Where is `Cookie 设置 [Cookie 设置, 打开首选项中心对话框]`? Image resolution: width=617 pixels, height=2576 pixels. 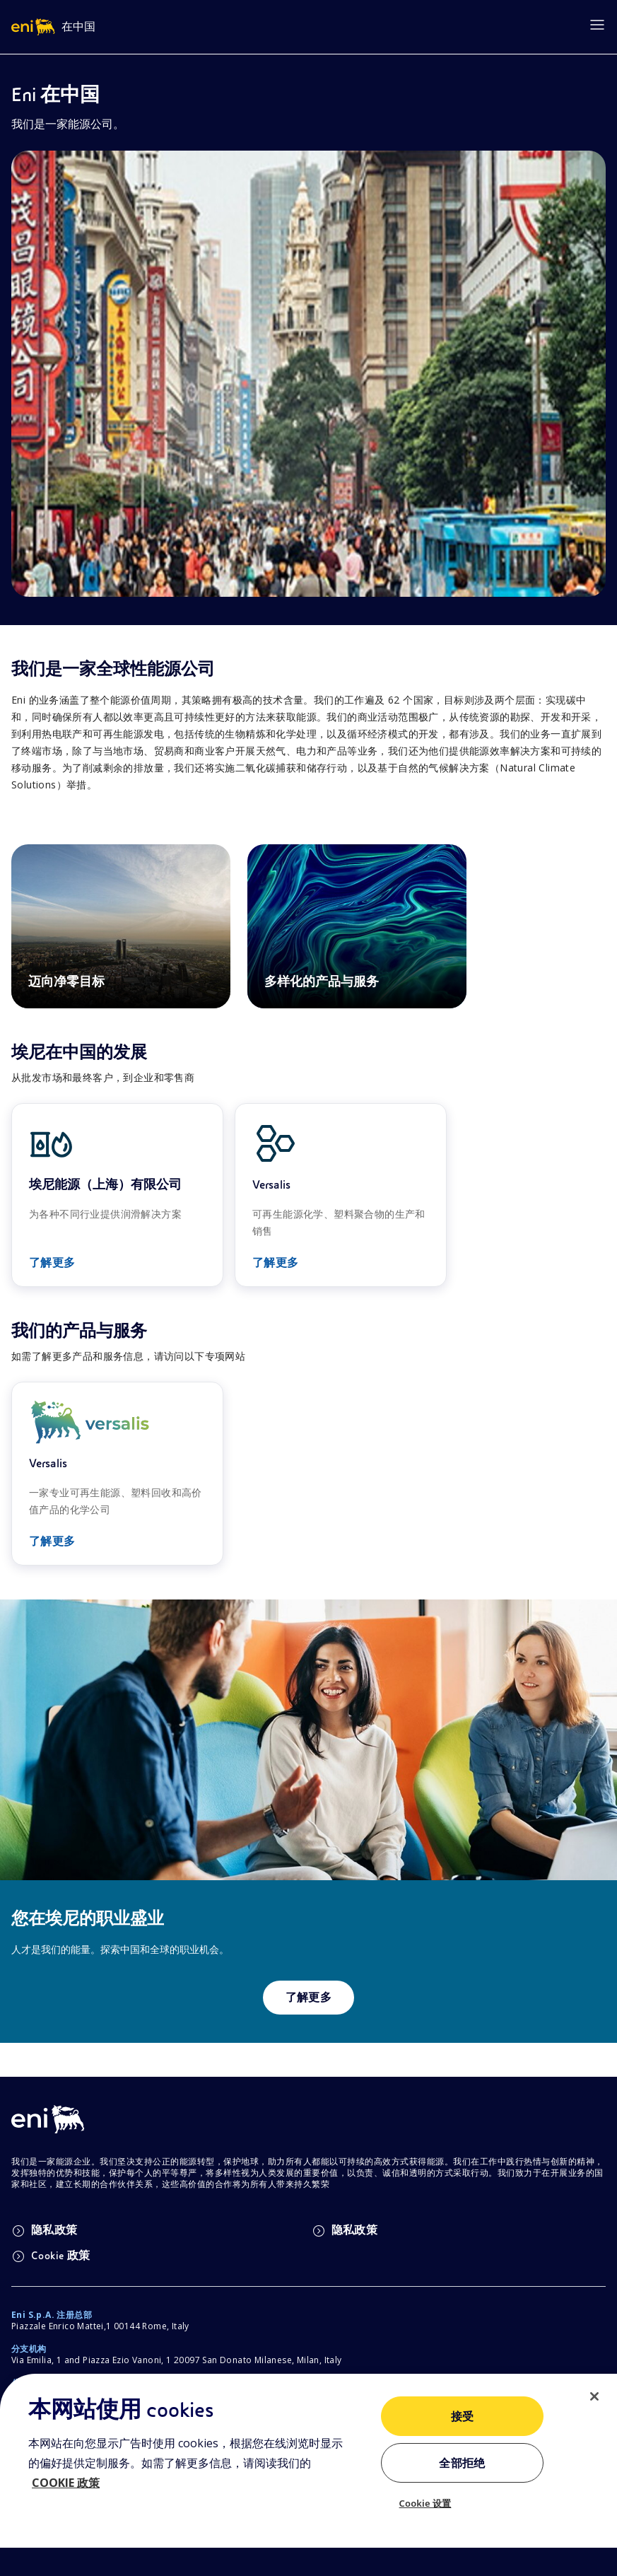
Cookie 设置 [Cookie 设置, 打开首选项中心对话框] is located at coordinates (425, 2503).